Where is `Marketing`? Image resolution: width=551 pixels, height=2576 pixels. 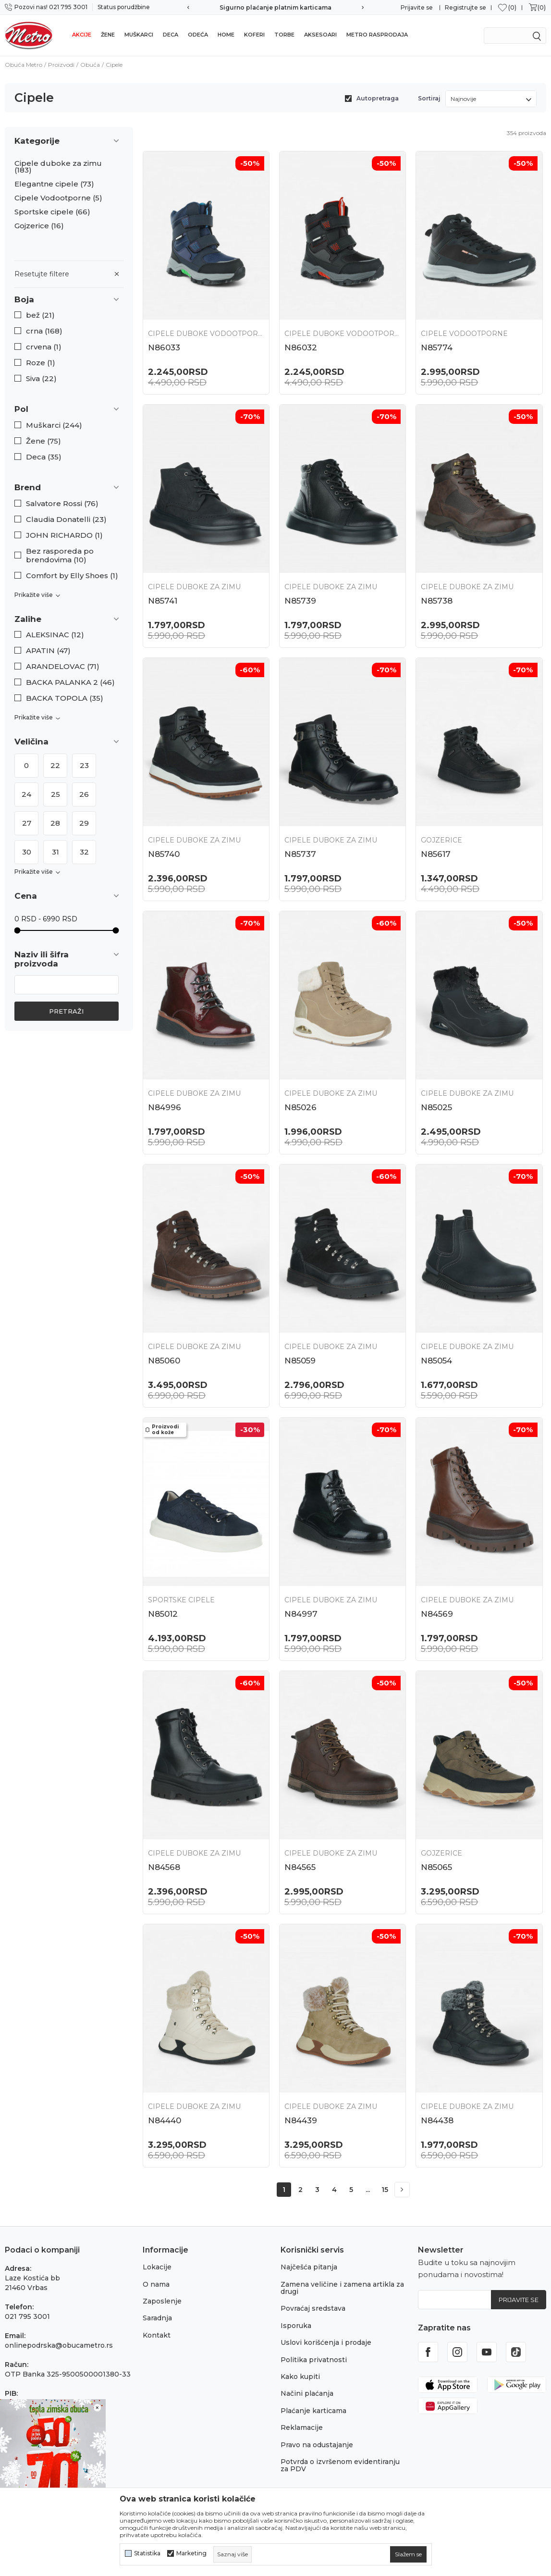 Marketing is located at coordinates (191, 2553).